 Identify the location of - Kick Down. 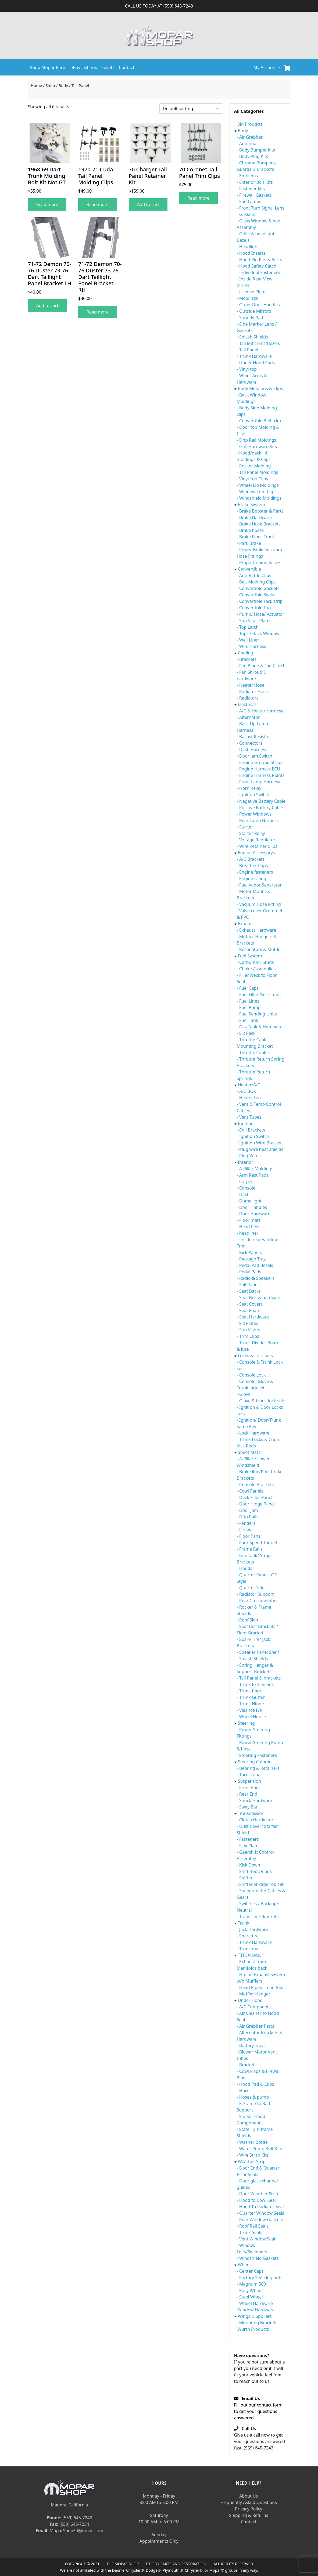
(248, 1865).